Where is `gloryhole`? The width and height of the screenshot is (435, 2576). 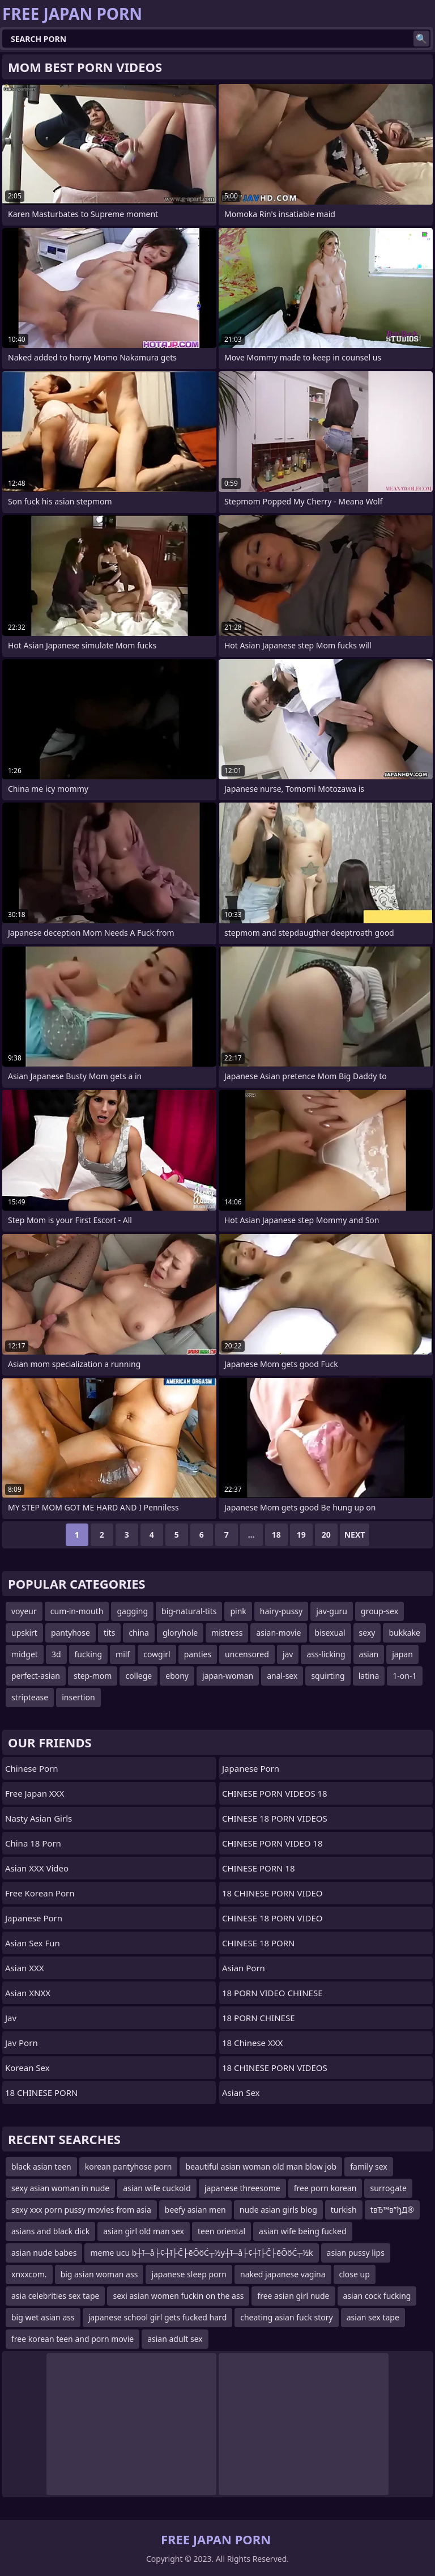 gloryhole is located at coordinates (180, 1632).